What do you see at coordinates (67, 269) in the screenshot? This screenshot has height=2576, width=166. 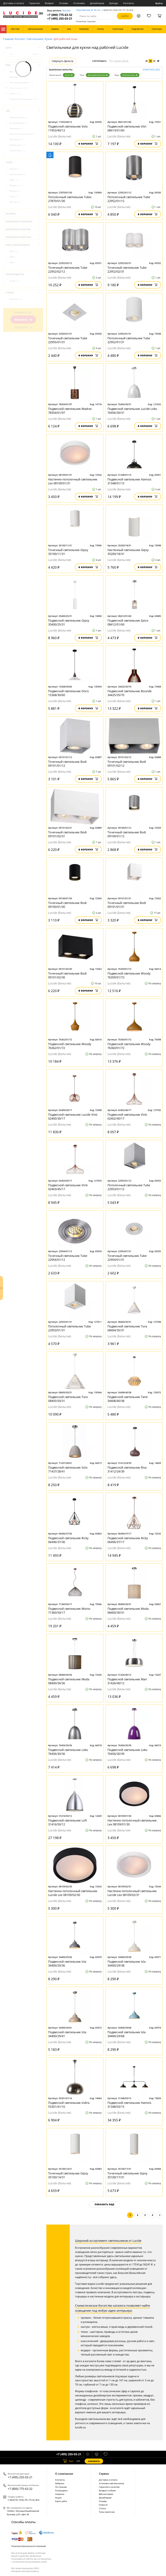 I see `Точечный светильник Tube 22952/02/12` at bounding box center [67, 269].